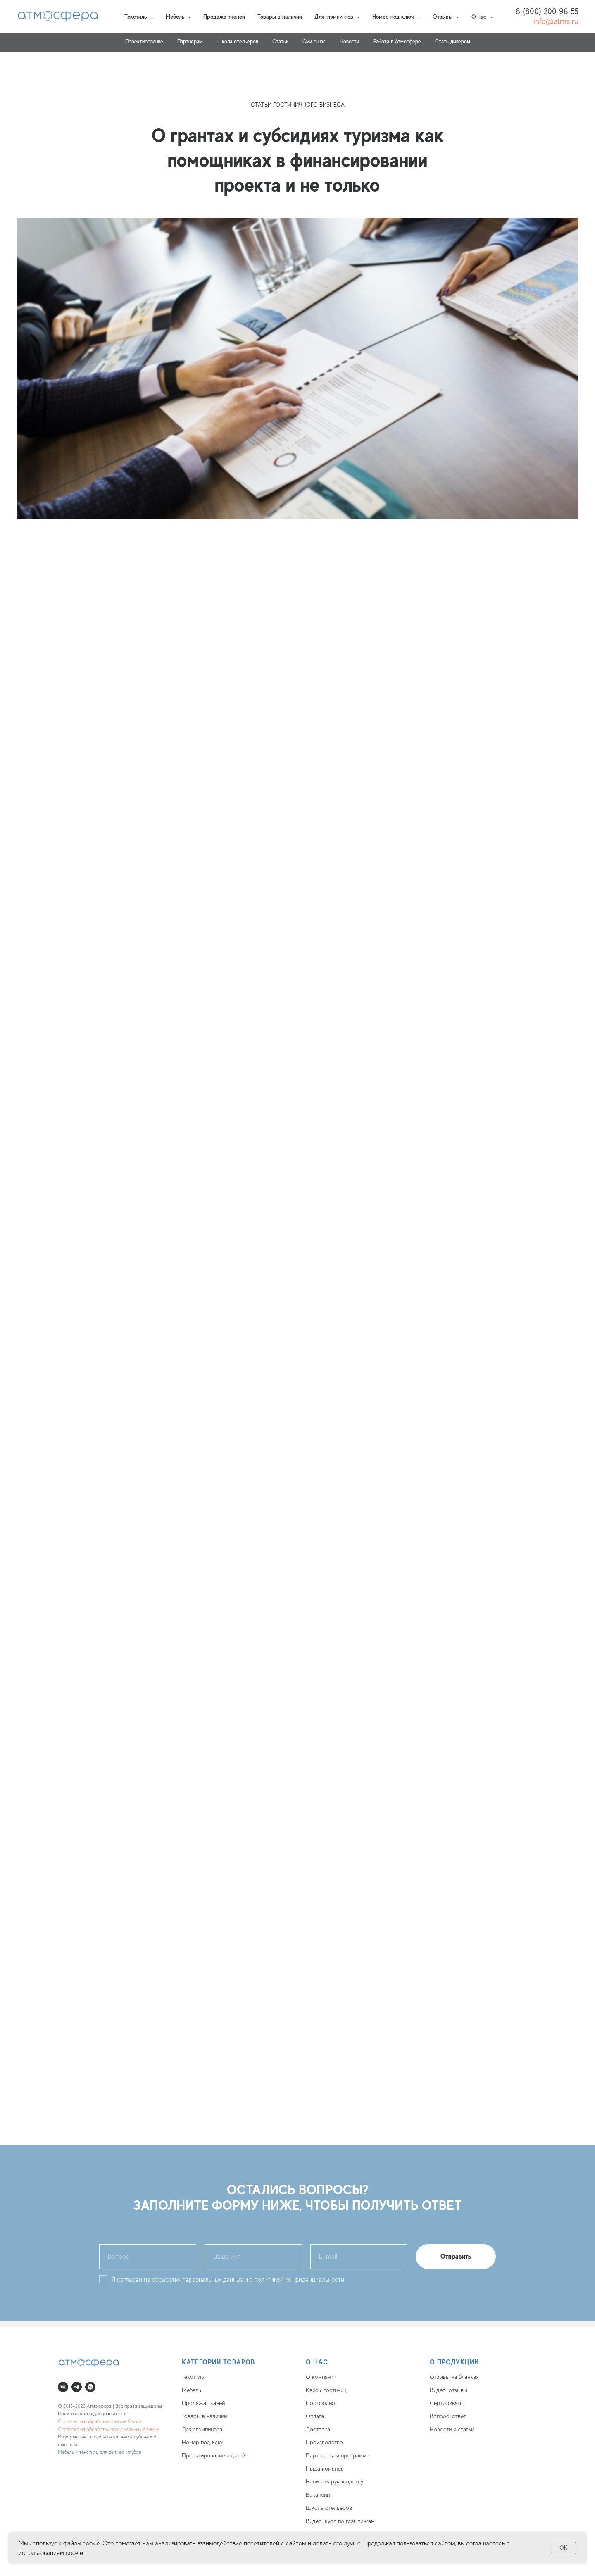 The width and height of the screenshot is (595, 2576). What do you see at coordinates (443, 16) in the screenshot?
I see `Отзывы [button]` at bounding box center [443, 16].